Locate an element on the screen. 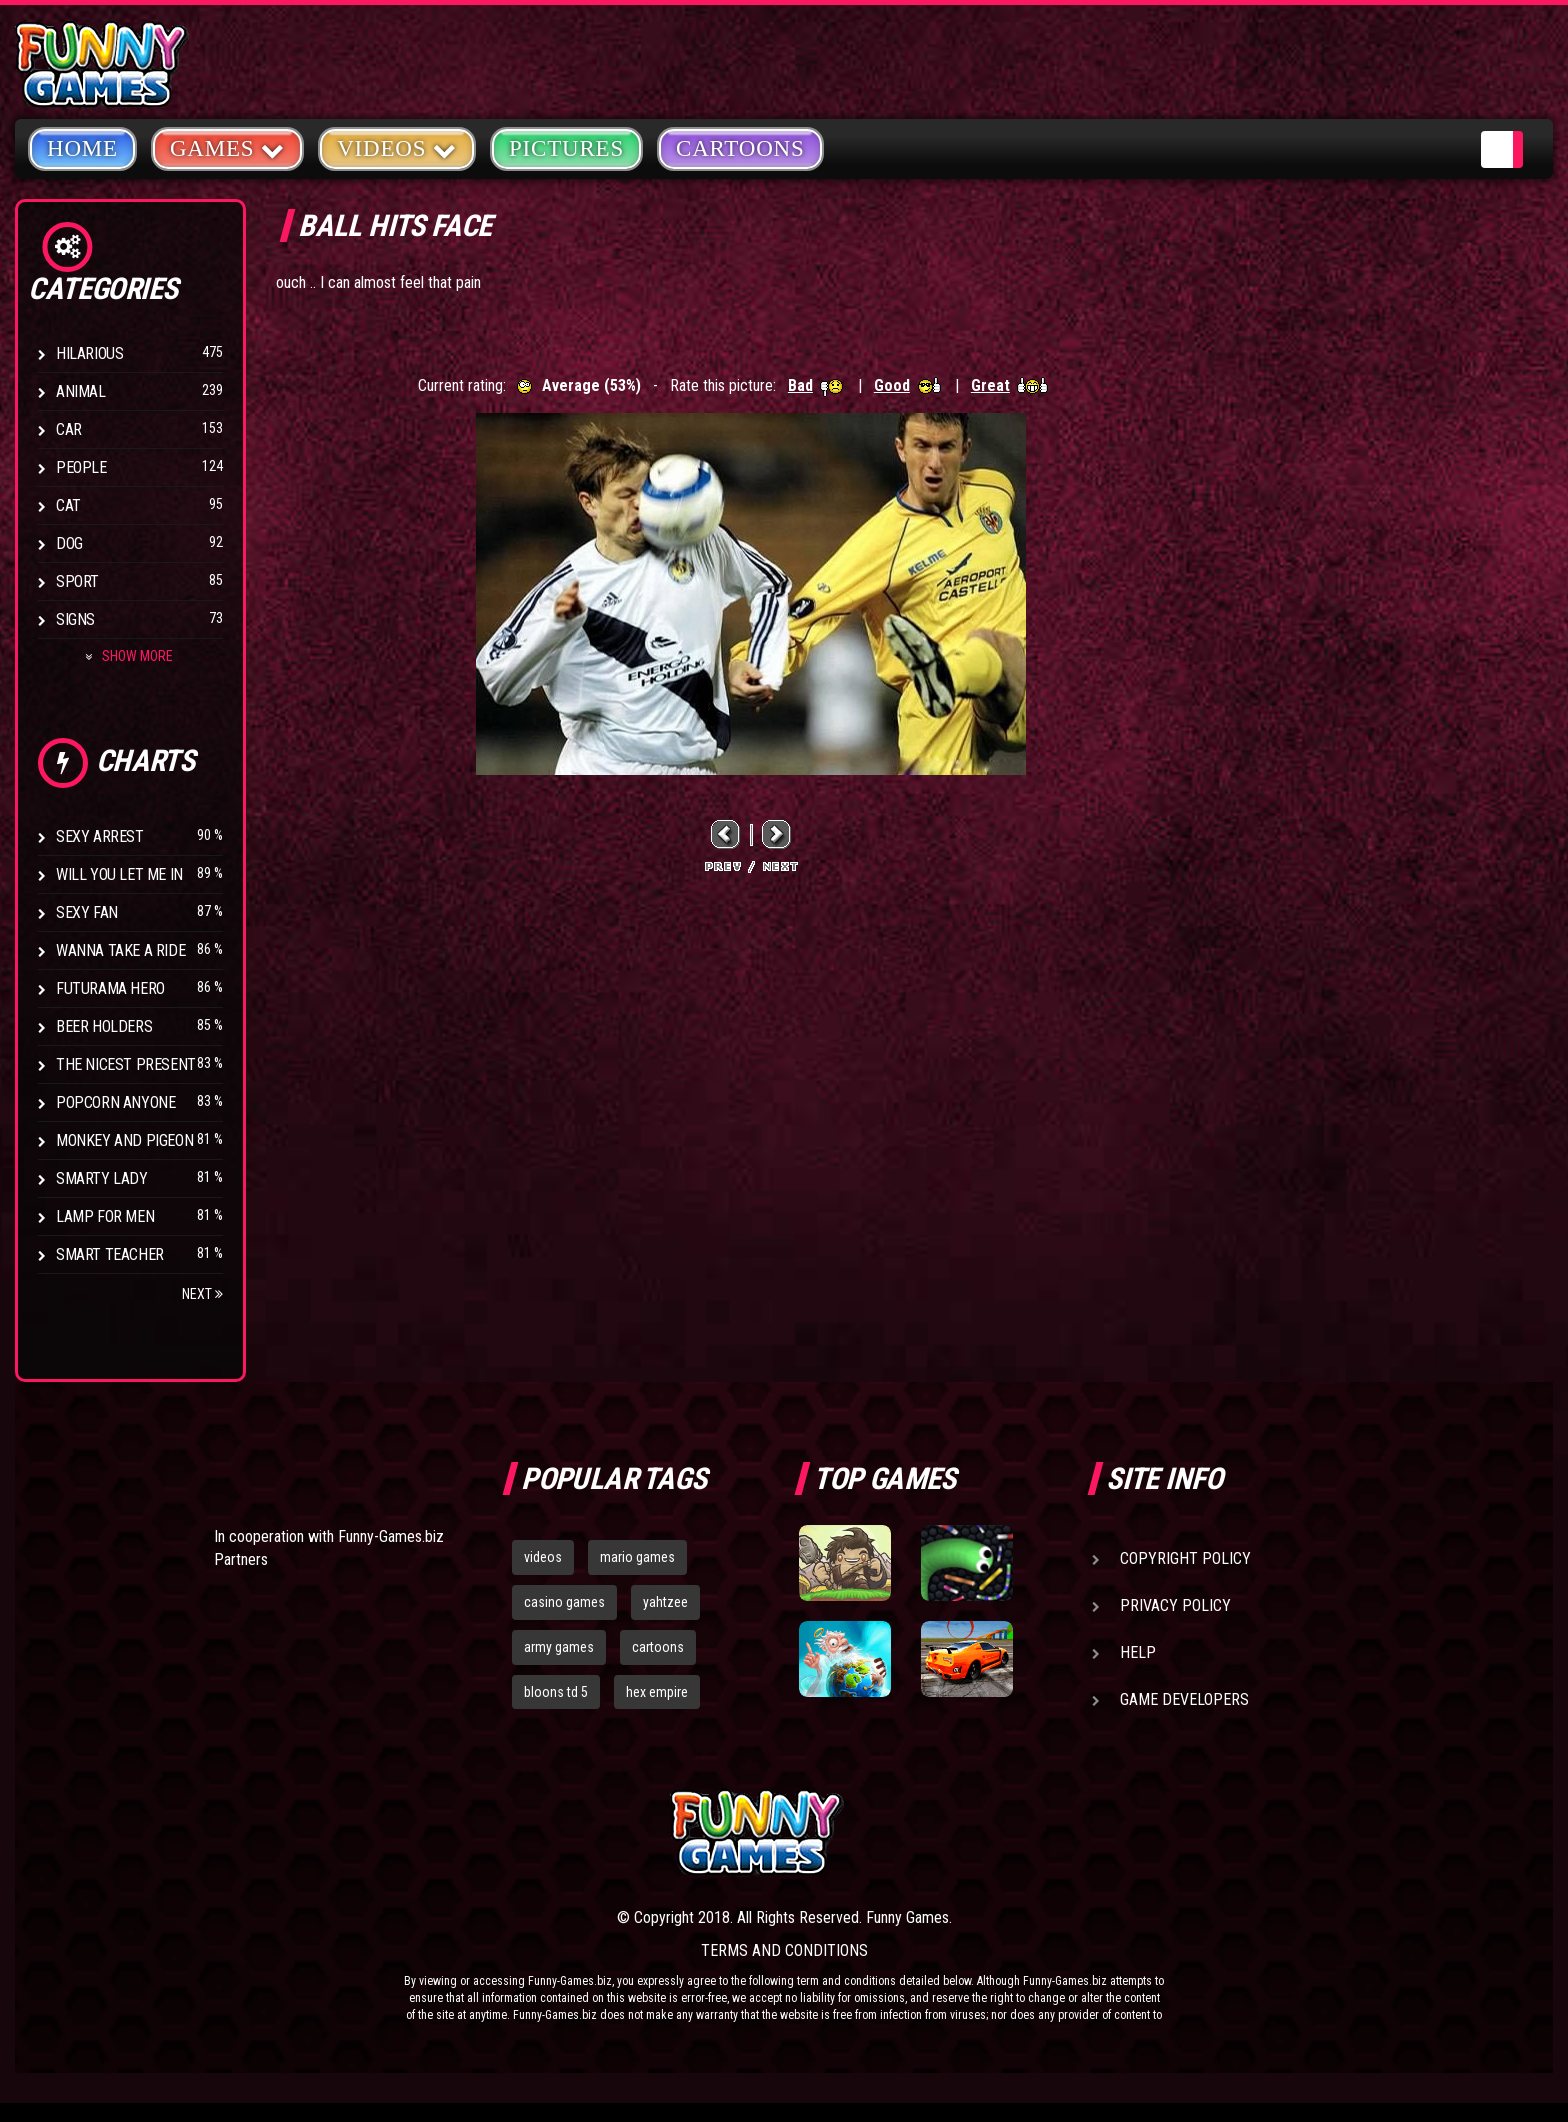 The width and height of the screenshot is (1568, 2122). People is located at coordinates (81, 467).